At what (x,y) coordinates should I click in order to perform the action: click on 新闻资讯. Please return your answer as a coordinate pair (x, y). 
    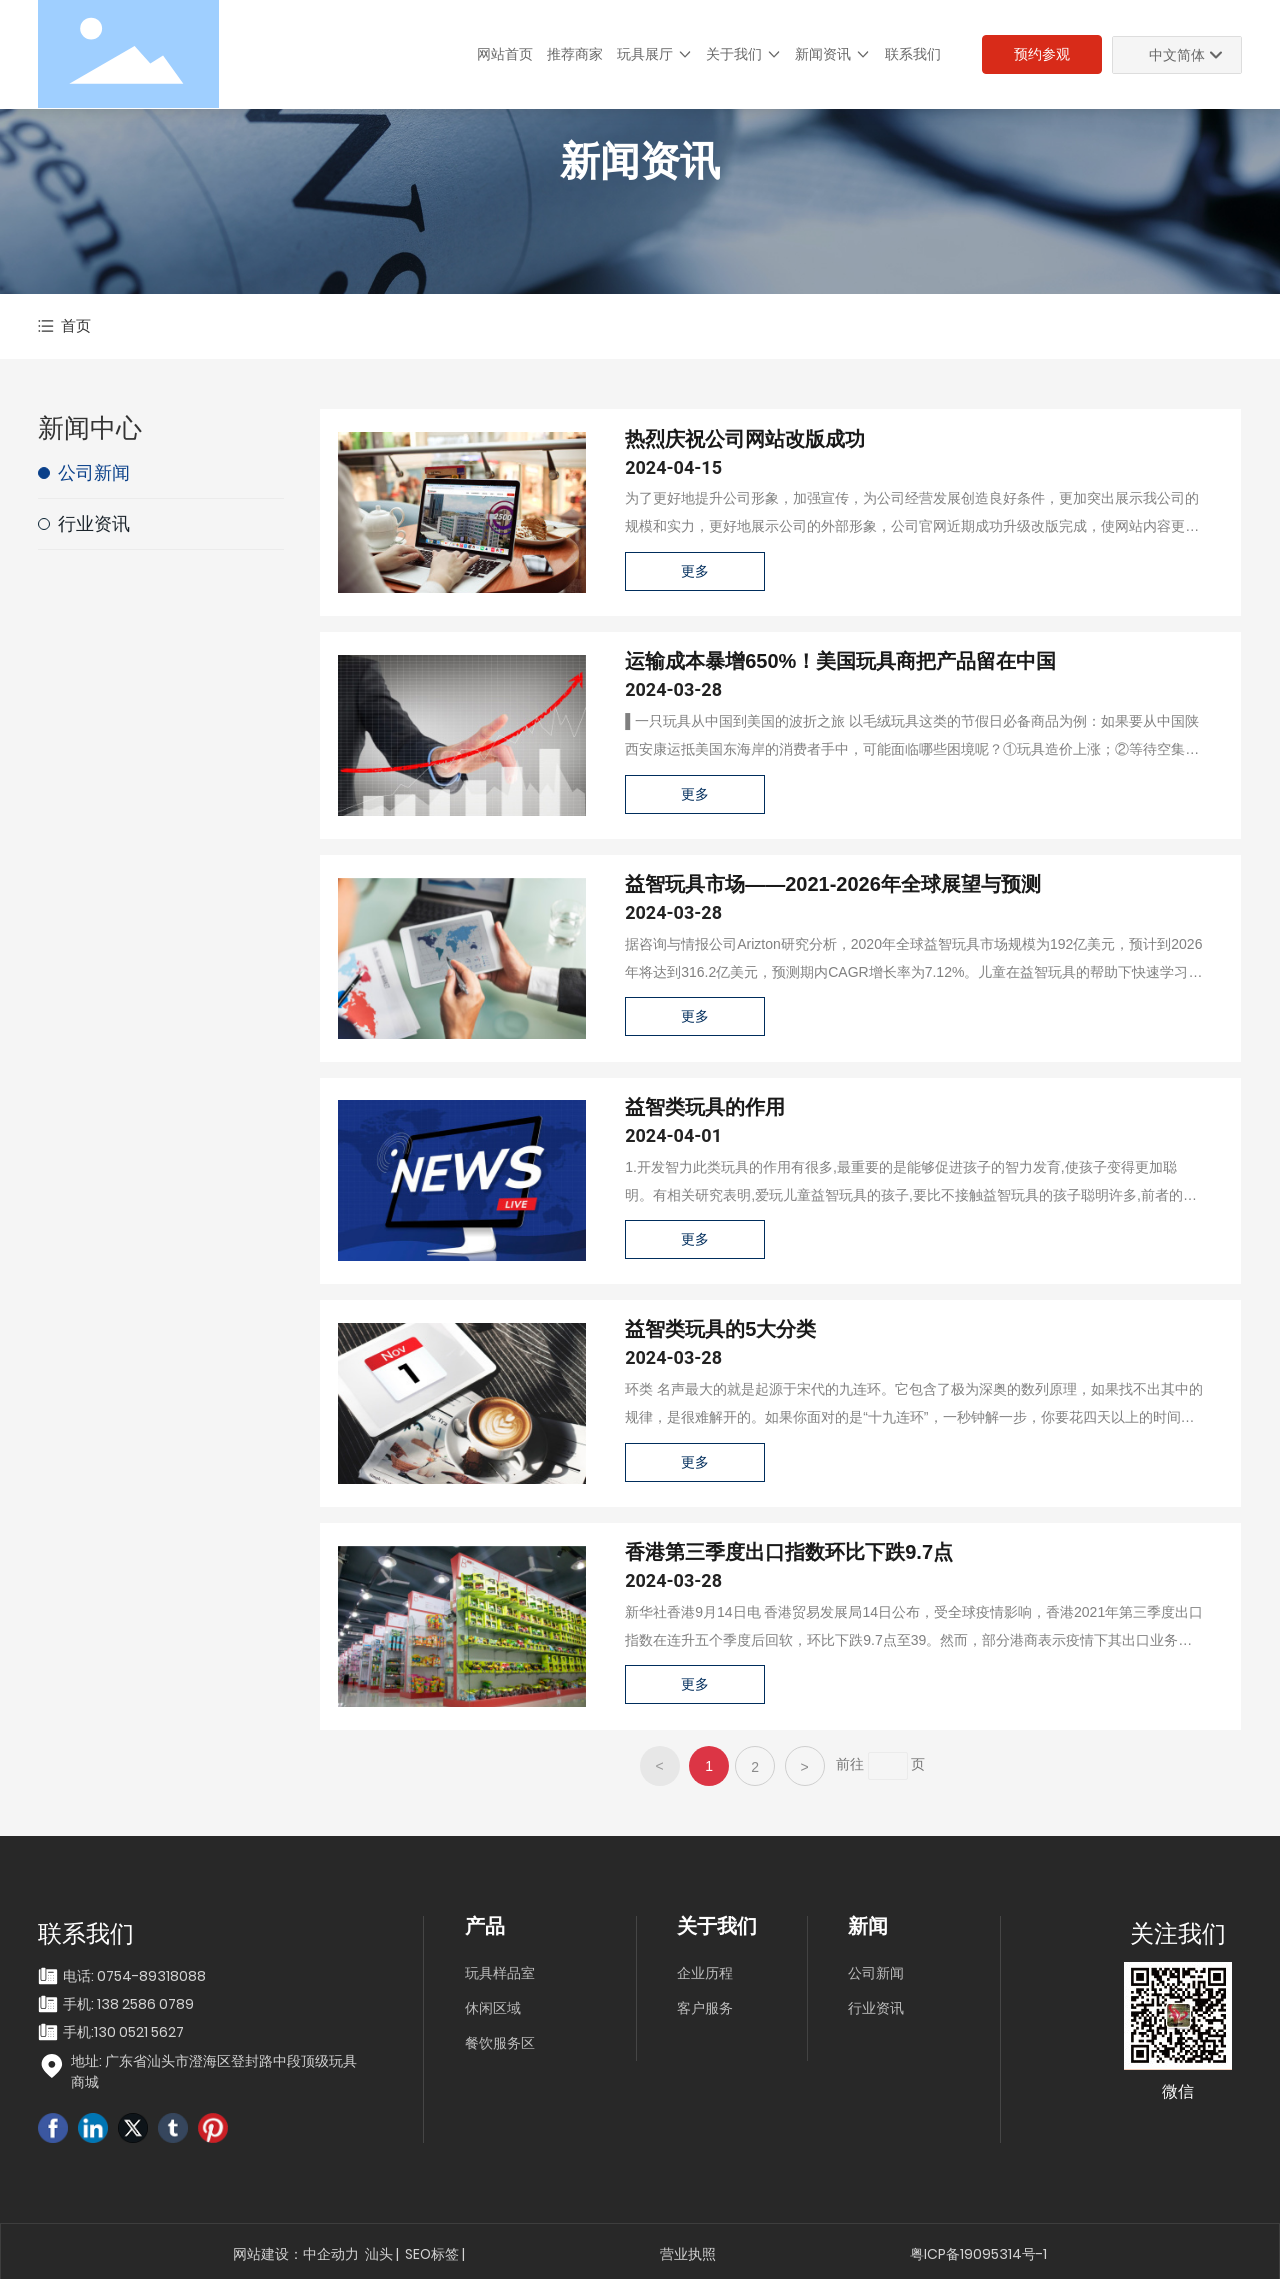
    Looking at the image, I should click on (640, 161).